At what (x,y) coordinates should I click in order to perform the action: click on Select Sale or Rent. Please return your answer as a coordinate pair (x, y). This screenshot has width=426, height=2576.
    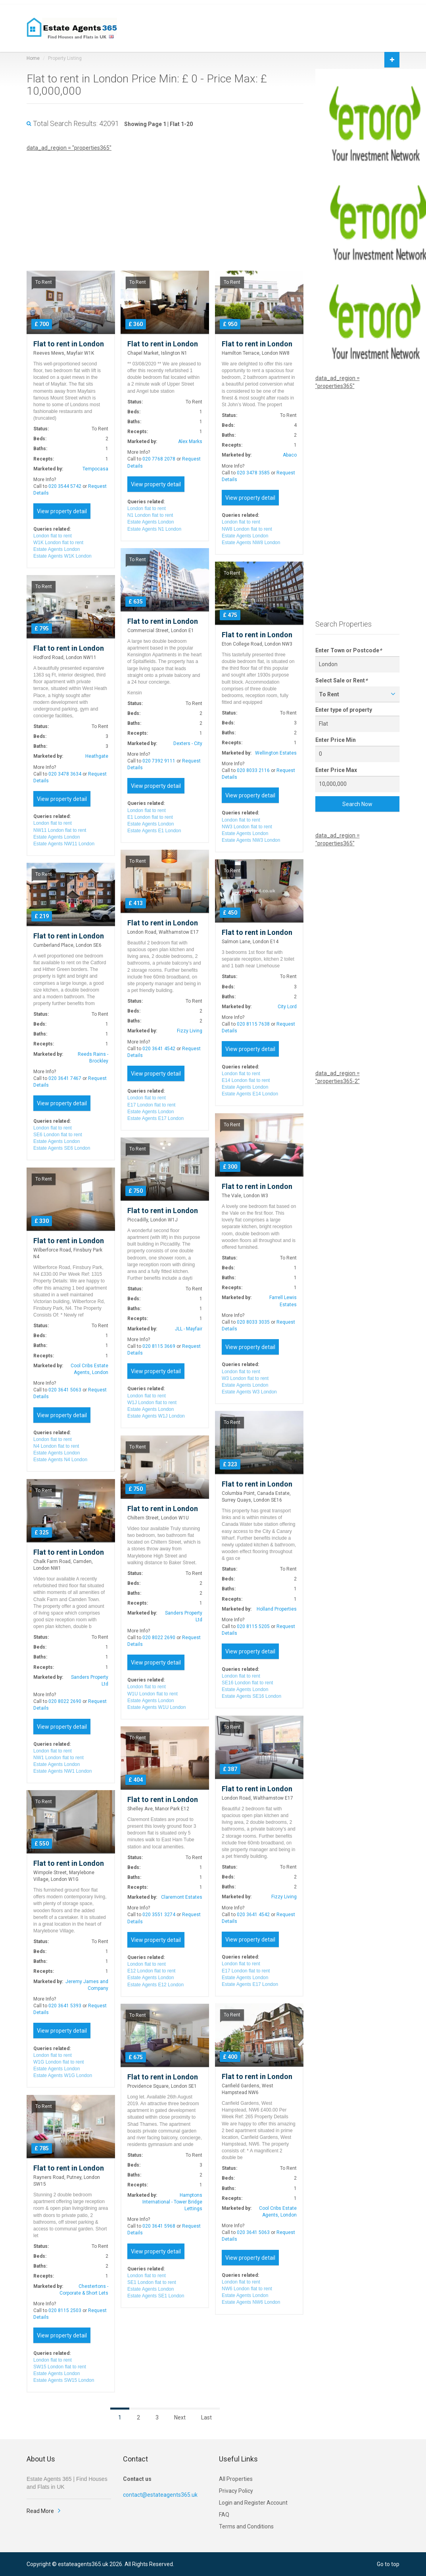
    Looking at the image, I should click on (341, 680).